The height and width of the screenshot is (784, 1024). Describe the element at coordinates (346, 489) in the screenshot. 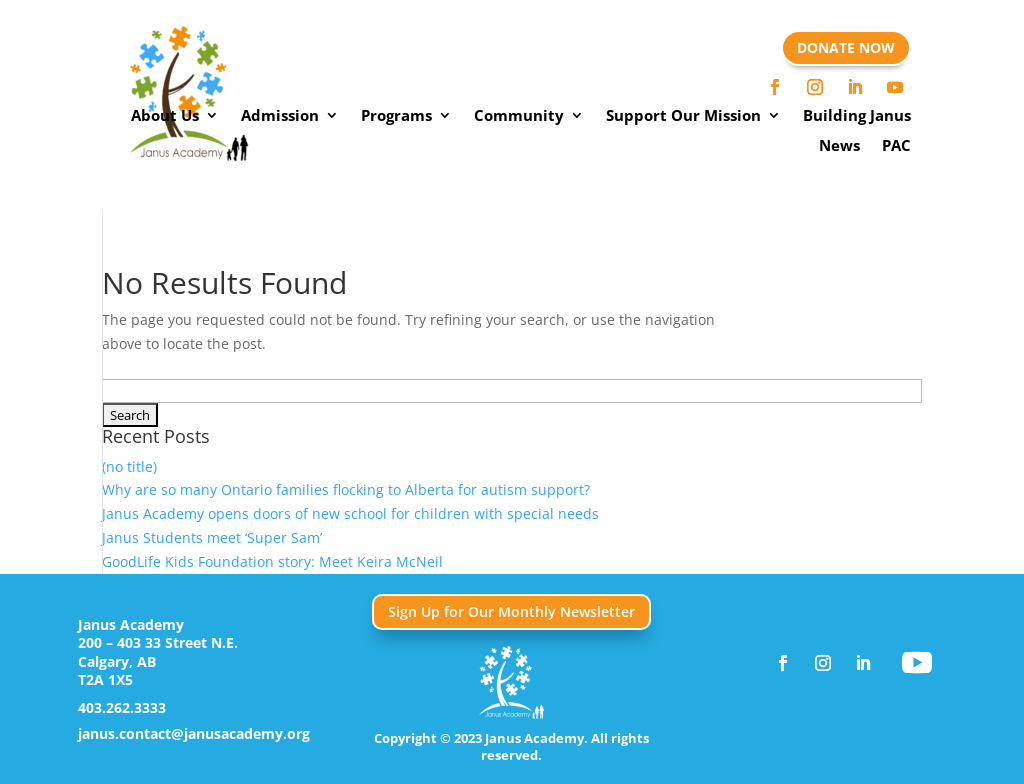

I see `Why are so many Ontario families flocking to Alberta for autism support?` at that location.